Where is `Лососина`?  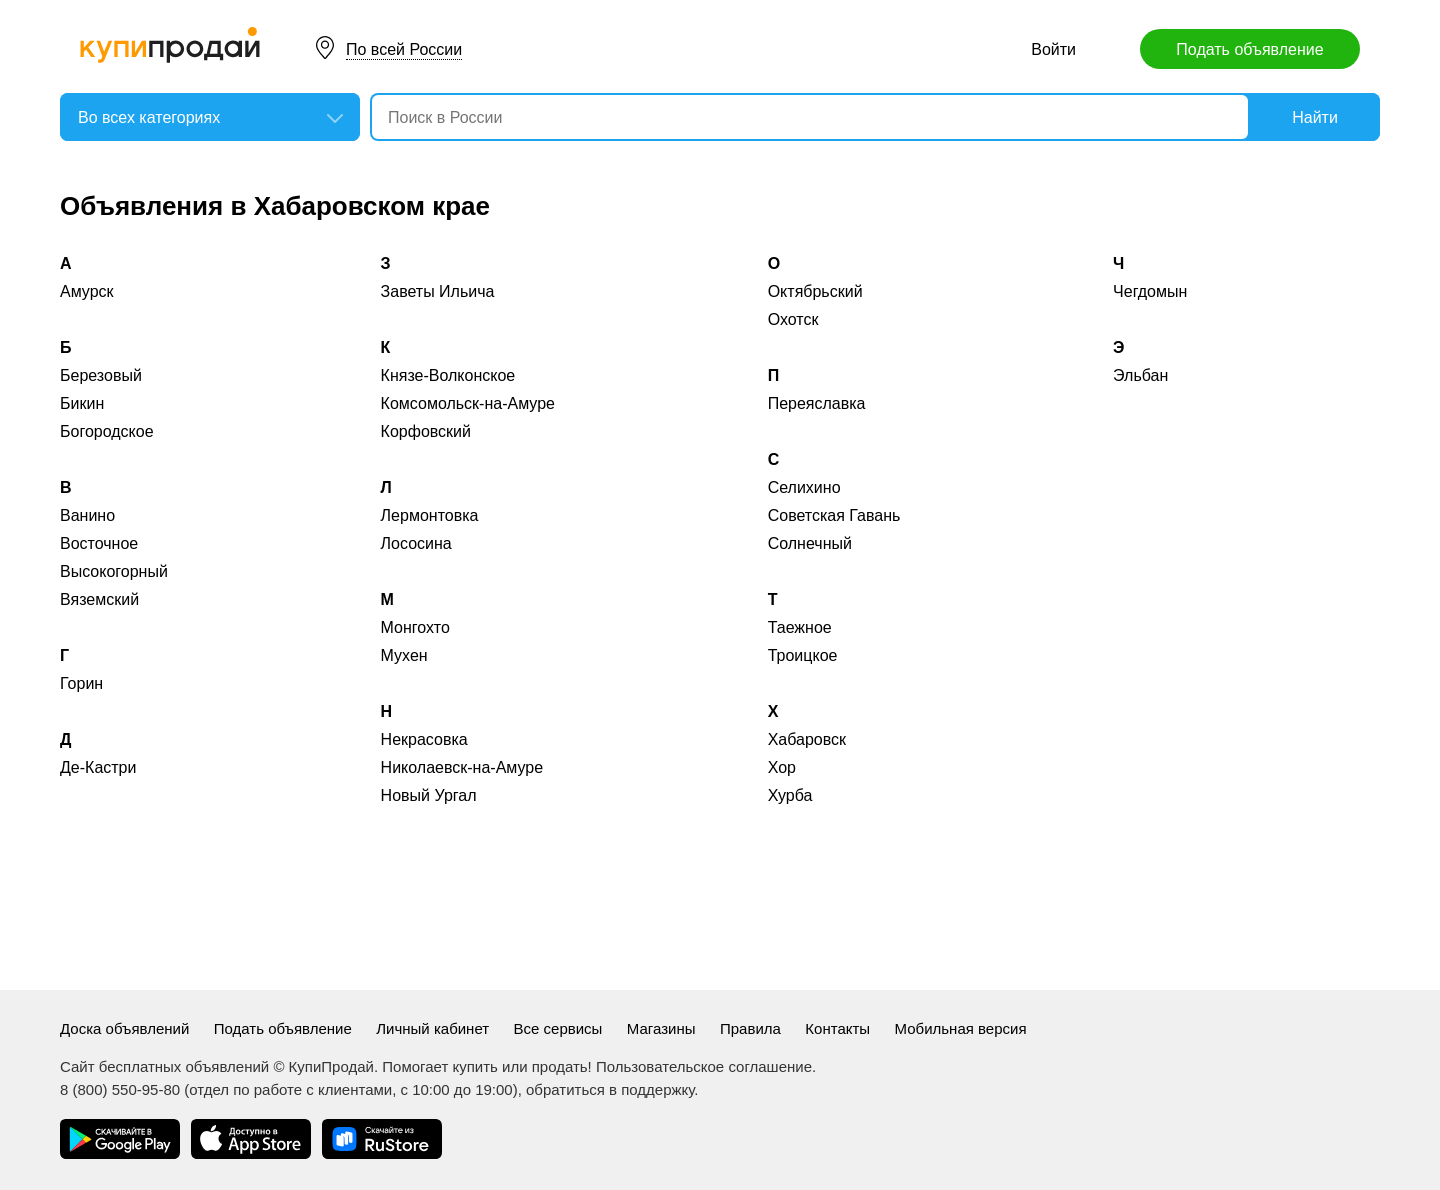 Лососина is located at coordinates (416, 543).